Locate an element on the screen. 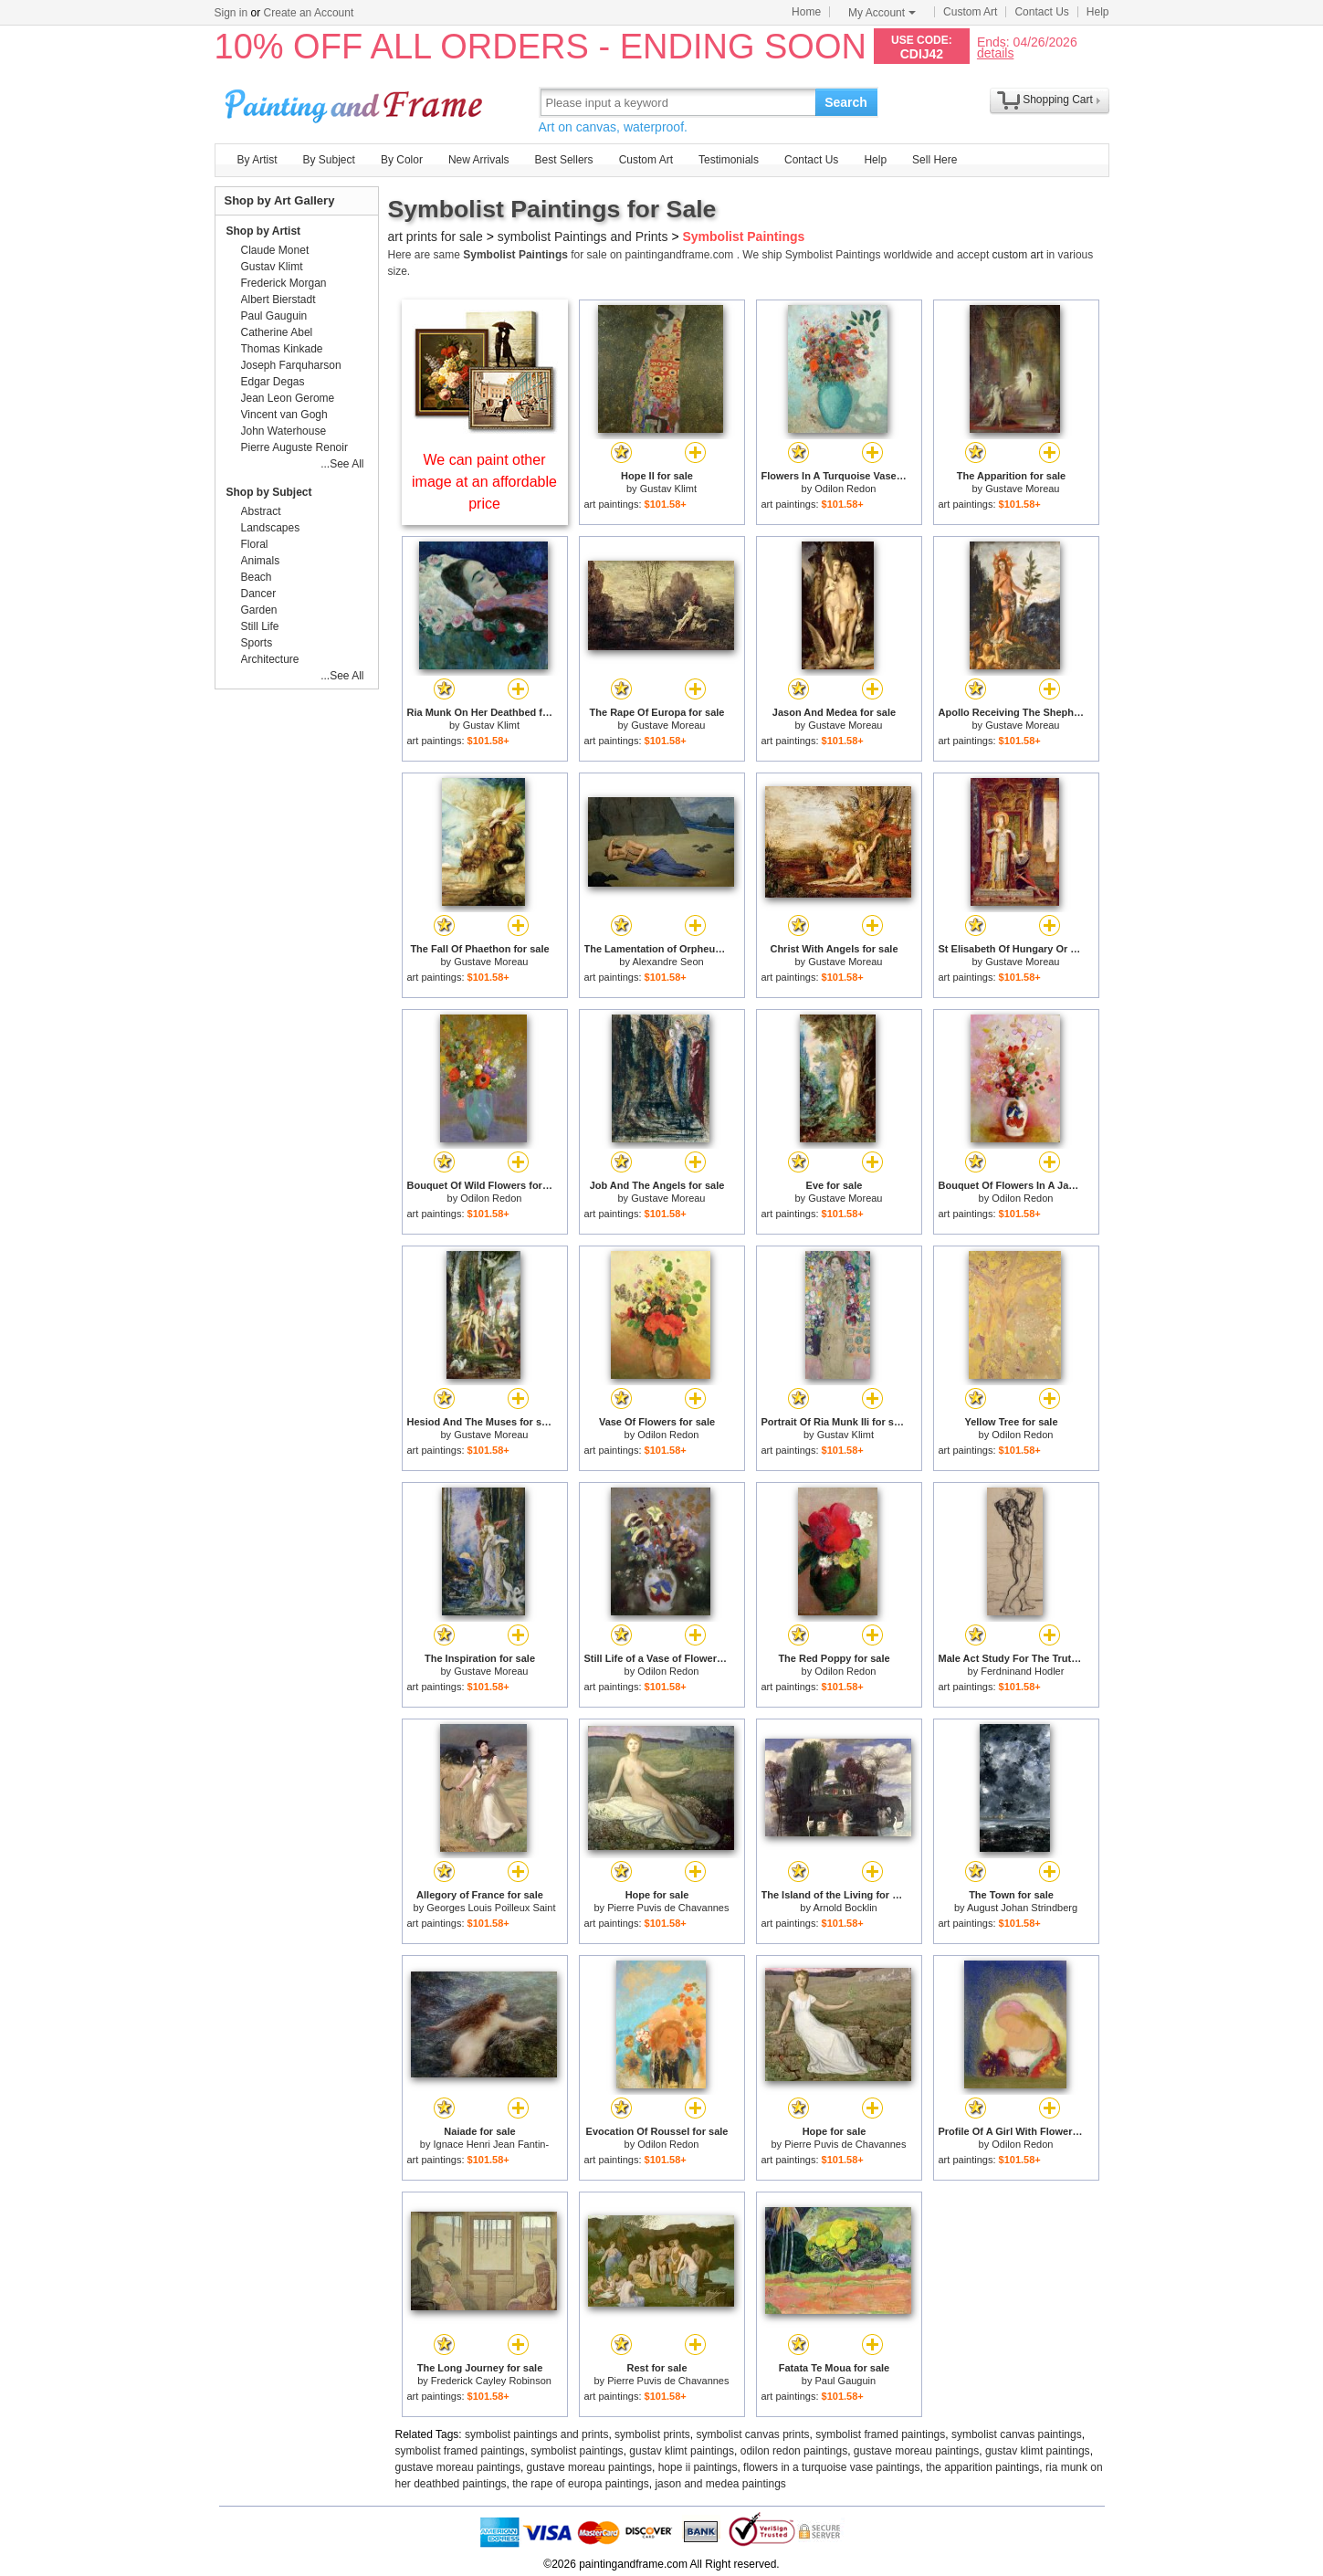  Dancer is located at coordinates (259, 593).